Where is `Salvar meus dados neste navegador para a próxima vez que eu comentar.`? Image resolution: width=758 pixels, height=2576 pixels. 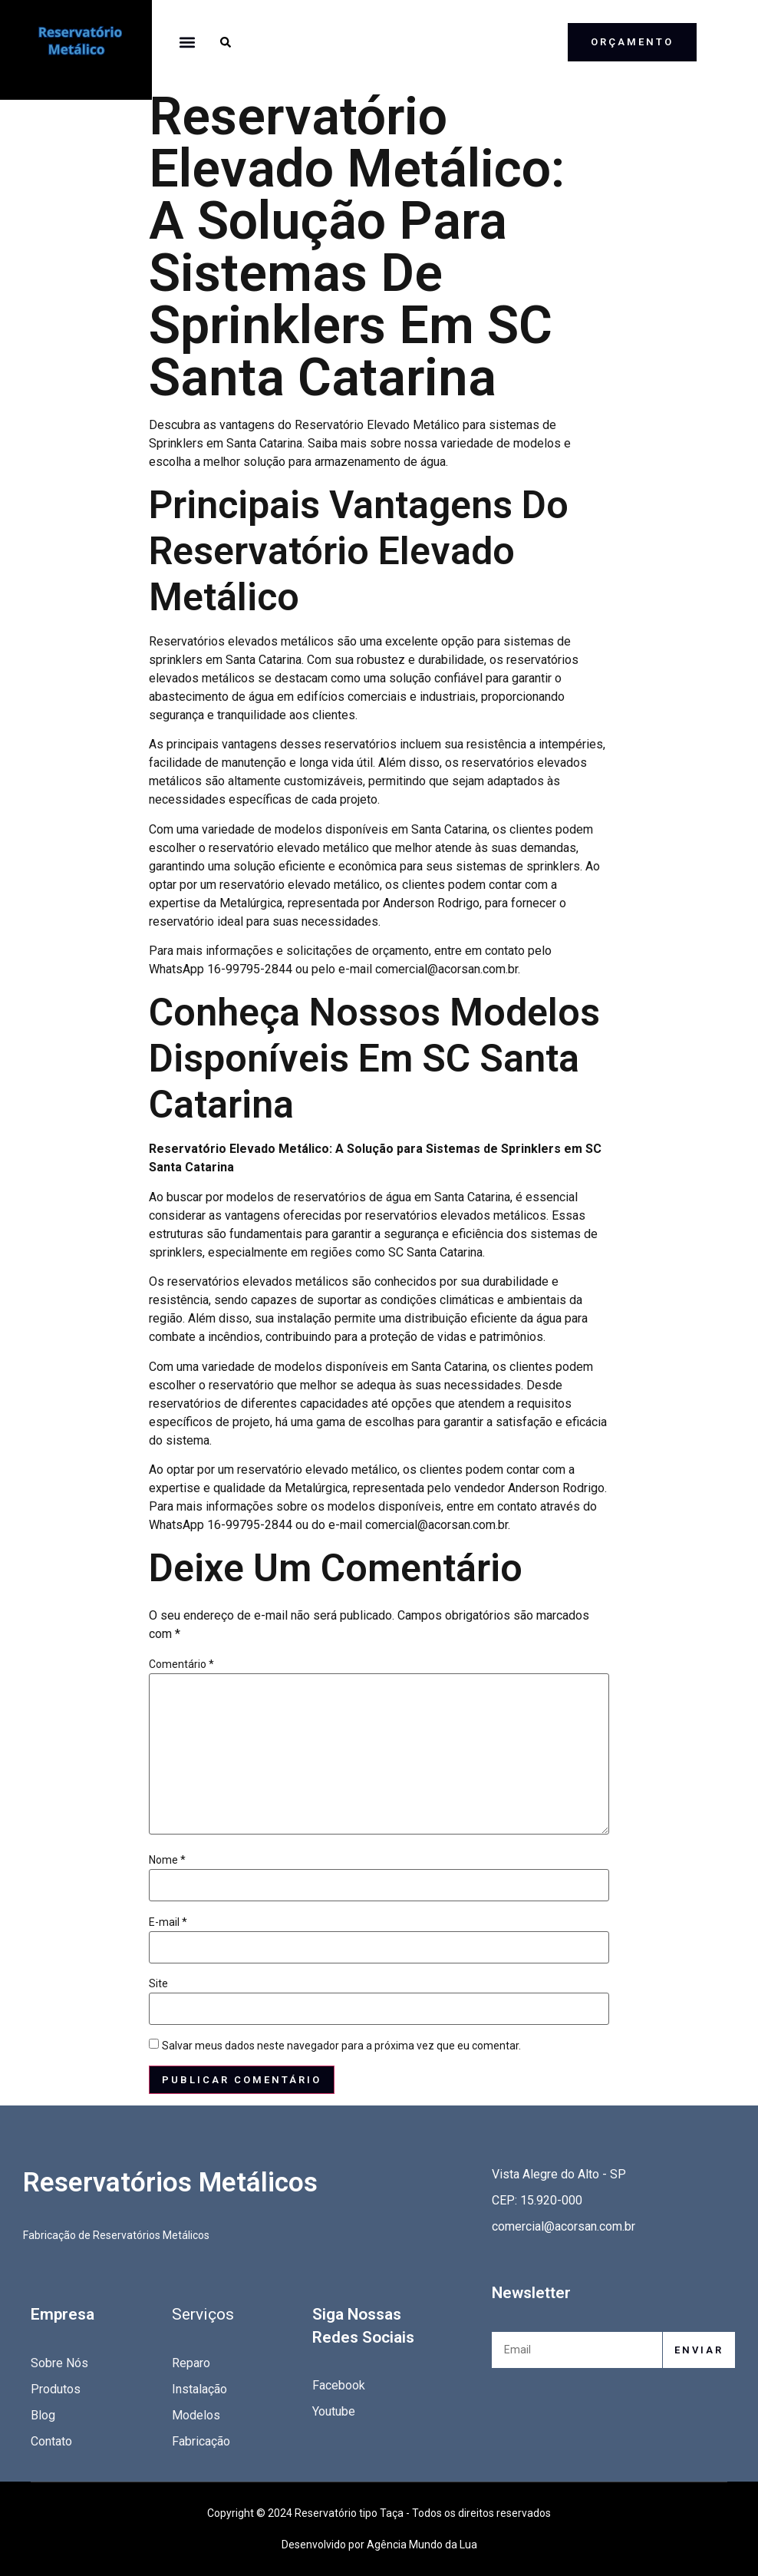 Salvar meus dados neste navegador para a próxima vez que eu comentar. is located at coordinates (341, 2045).